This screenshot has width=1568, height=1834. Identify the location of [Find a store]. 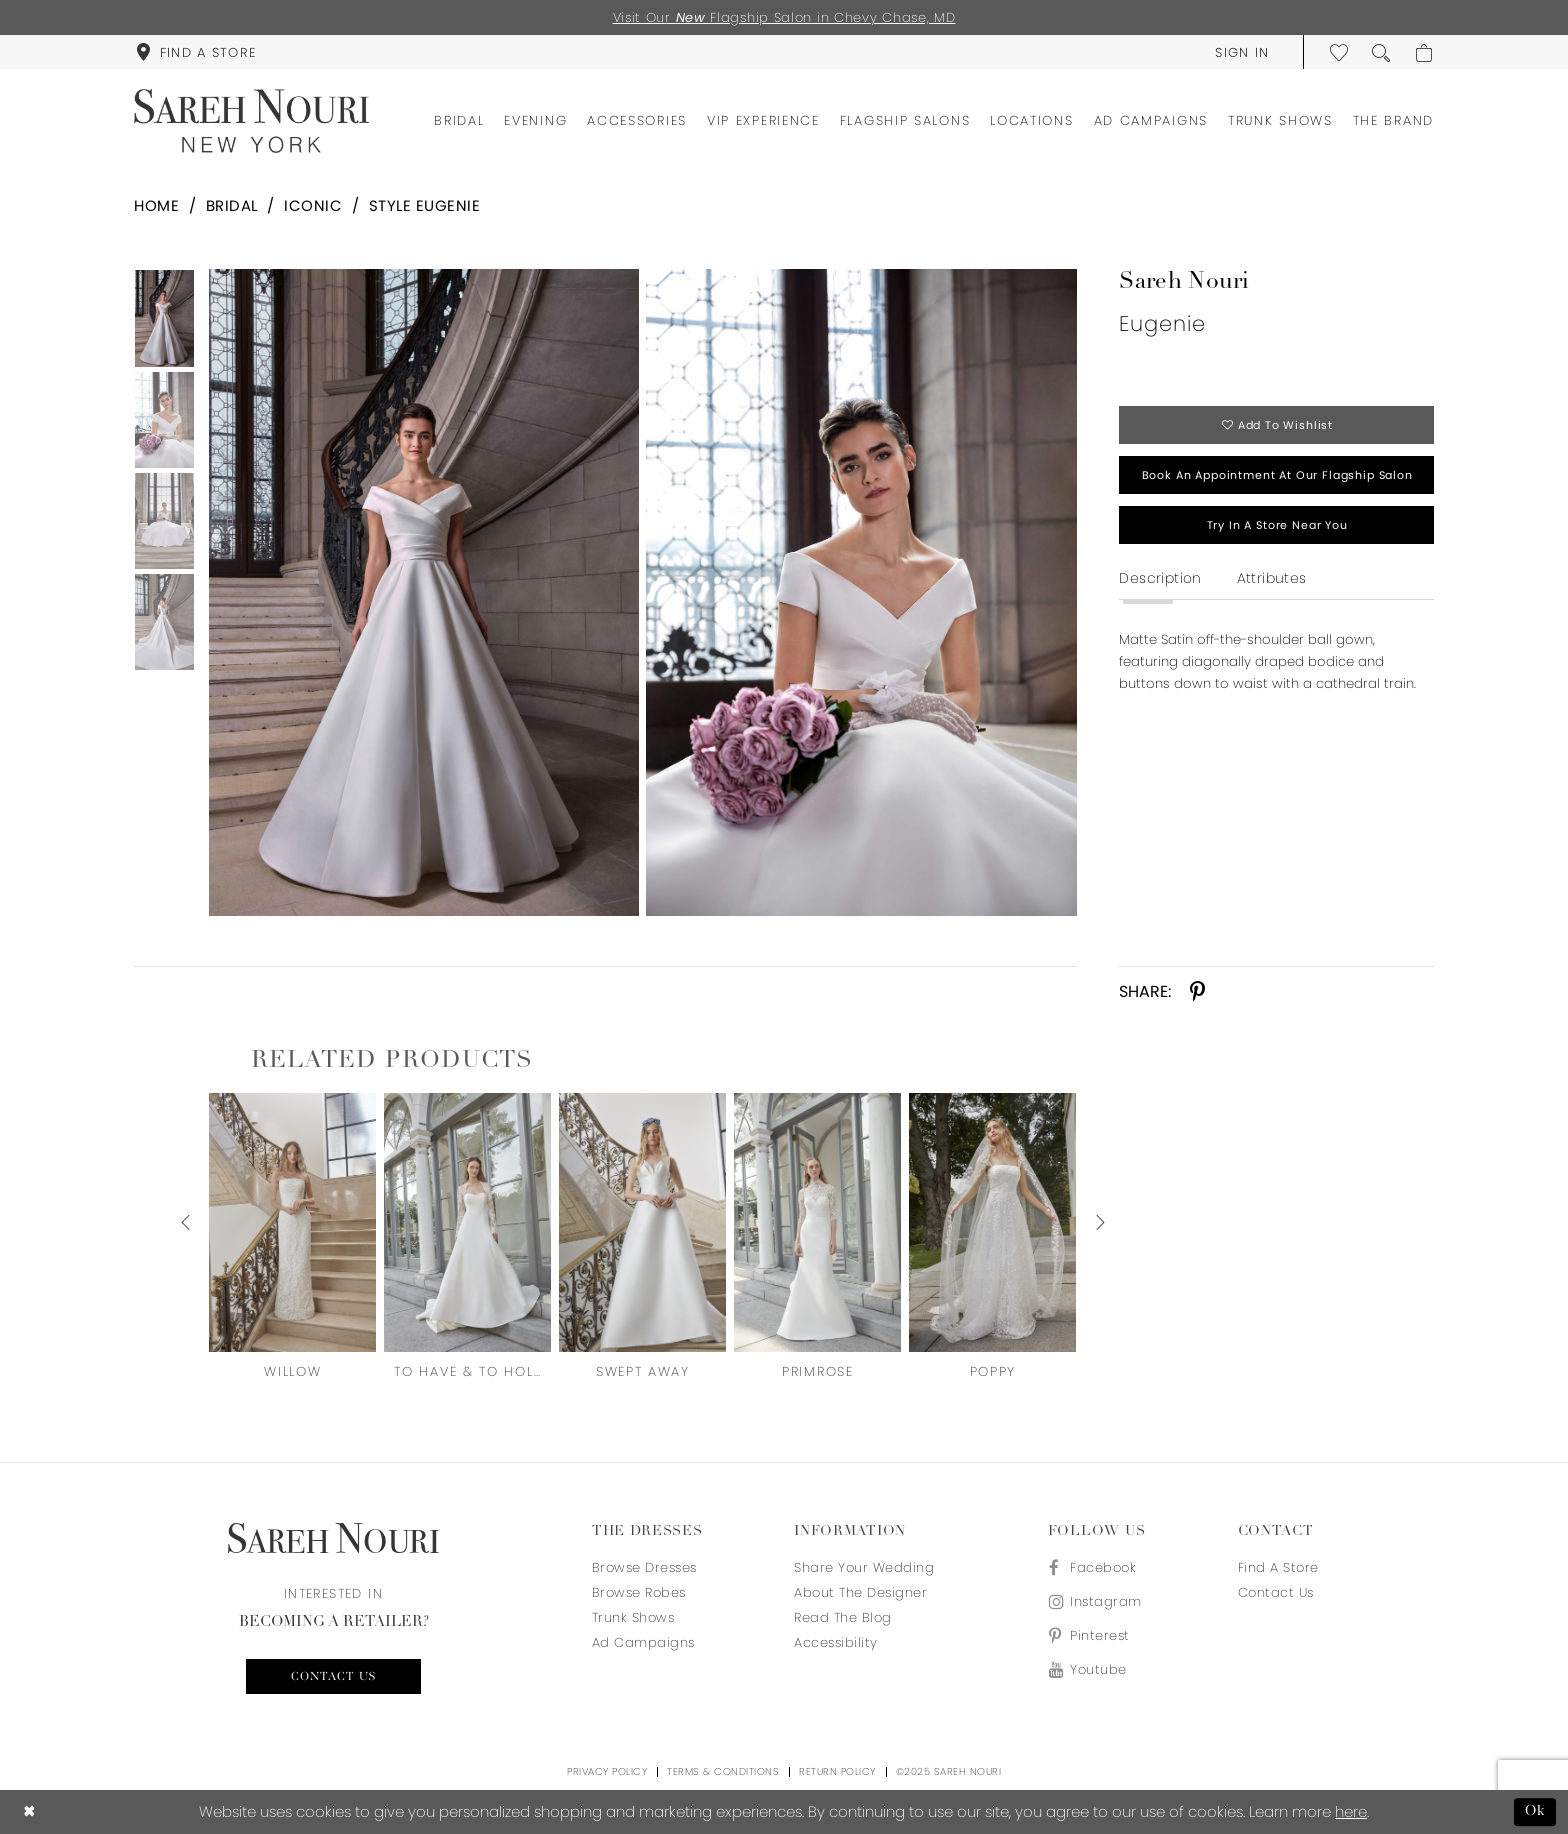
(196, 52).